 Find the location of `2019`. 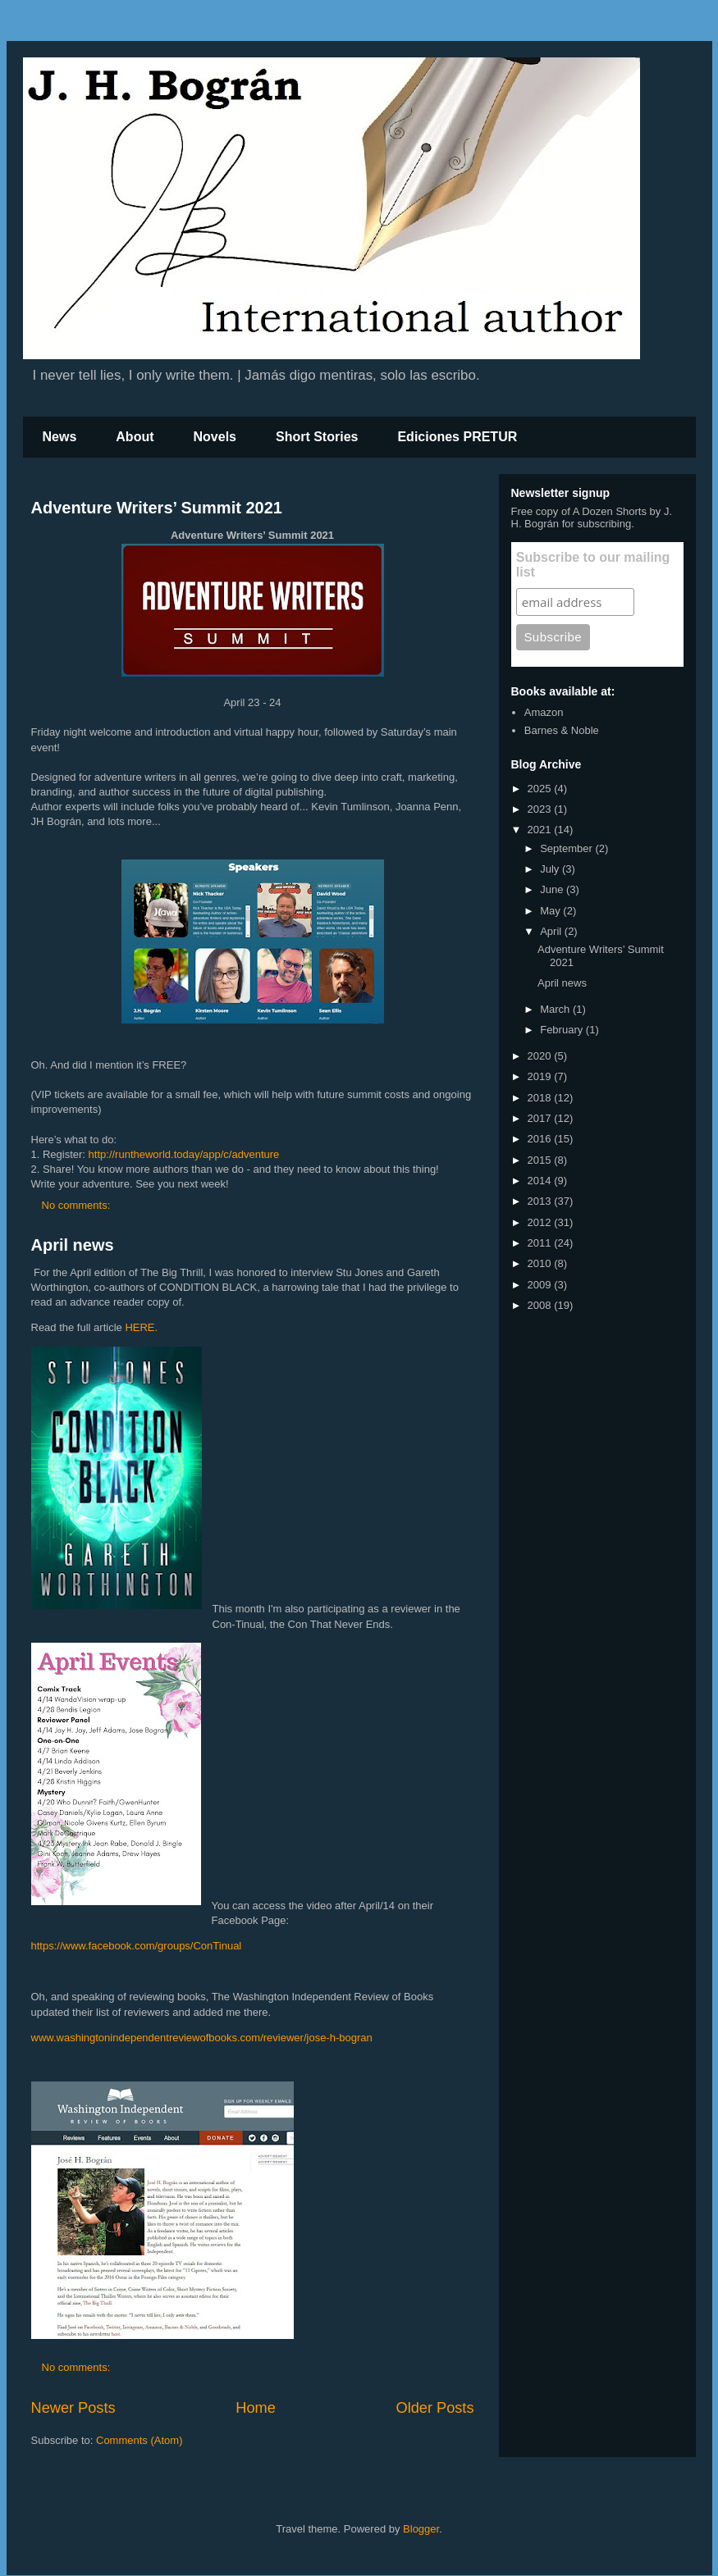

2019 is located at coordinates (541, 1076).